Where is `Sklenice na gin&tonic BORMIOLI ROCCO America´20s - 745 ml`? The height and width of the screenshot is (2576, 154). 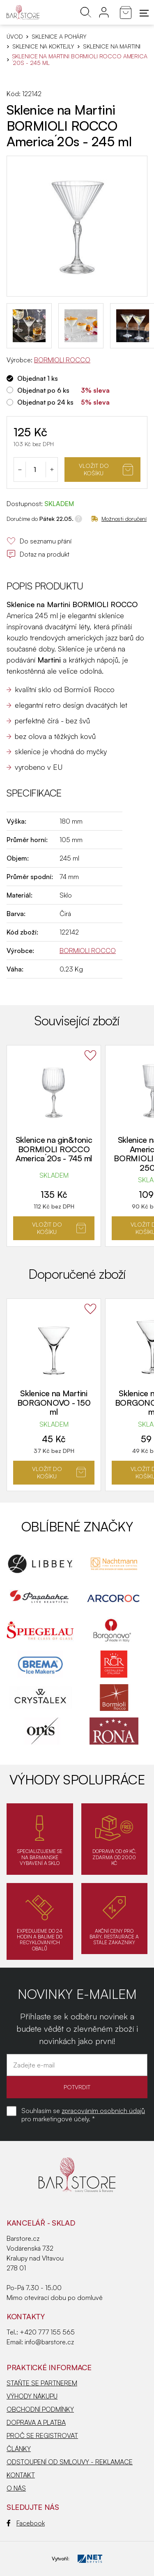
Sklenice na gin&tonic BORMIOLI ROCCO America´20s - 745 ml is located at coordinates (54, 1149).